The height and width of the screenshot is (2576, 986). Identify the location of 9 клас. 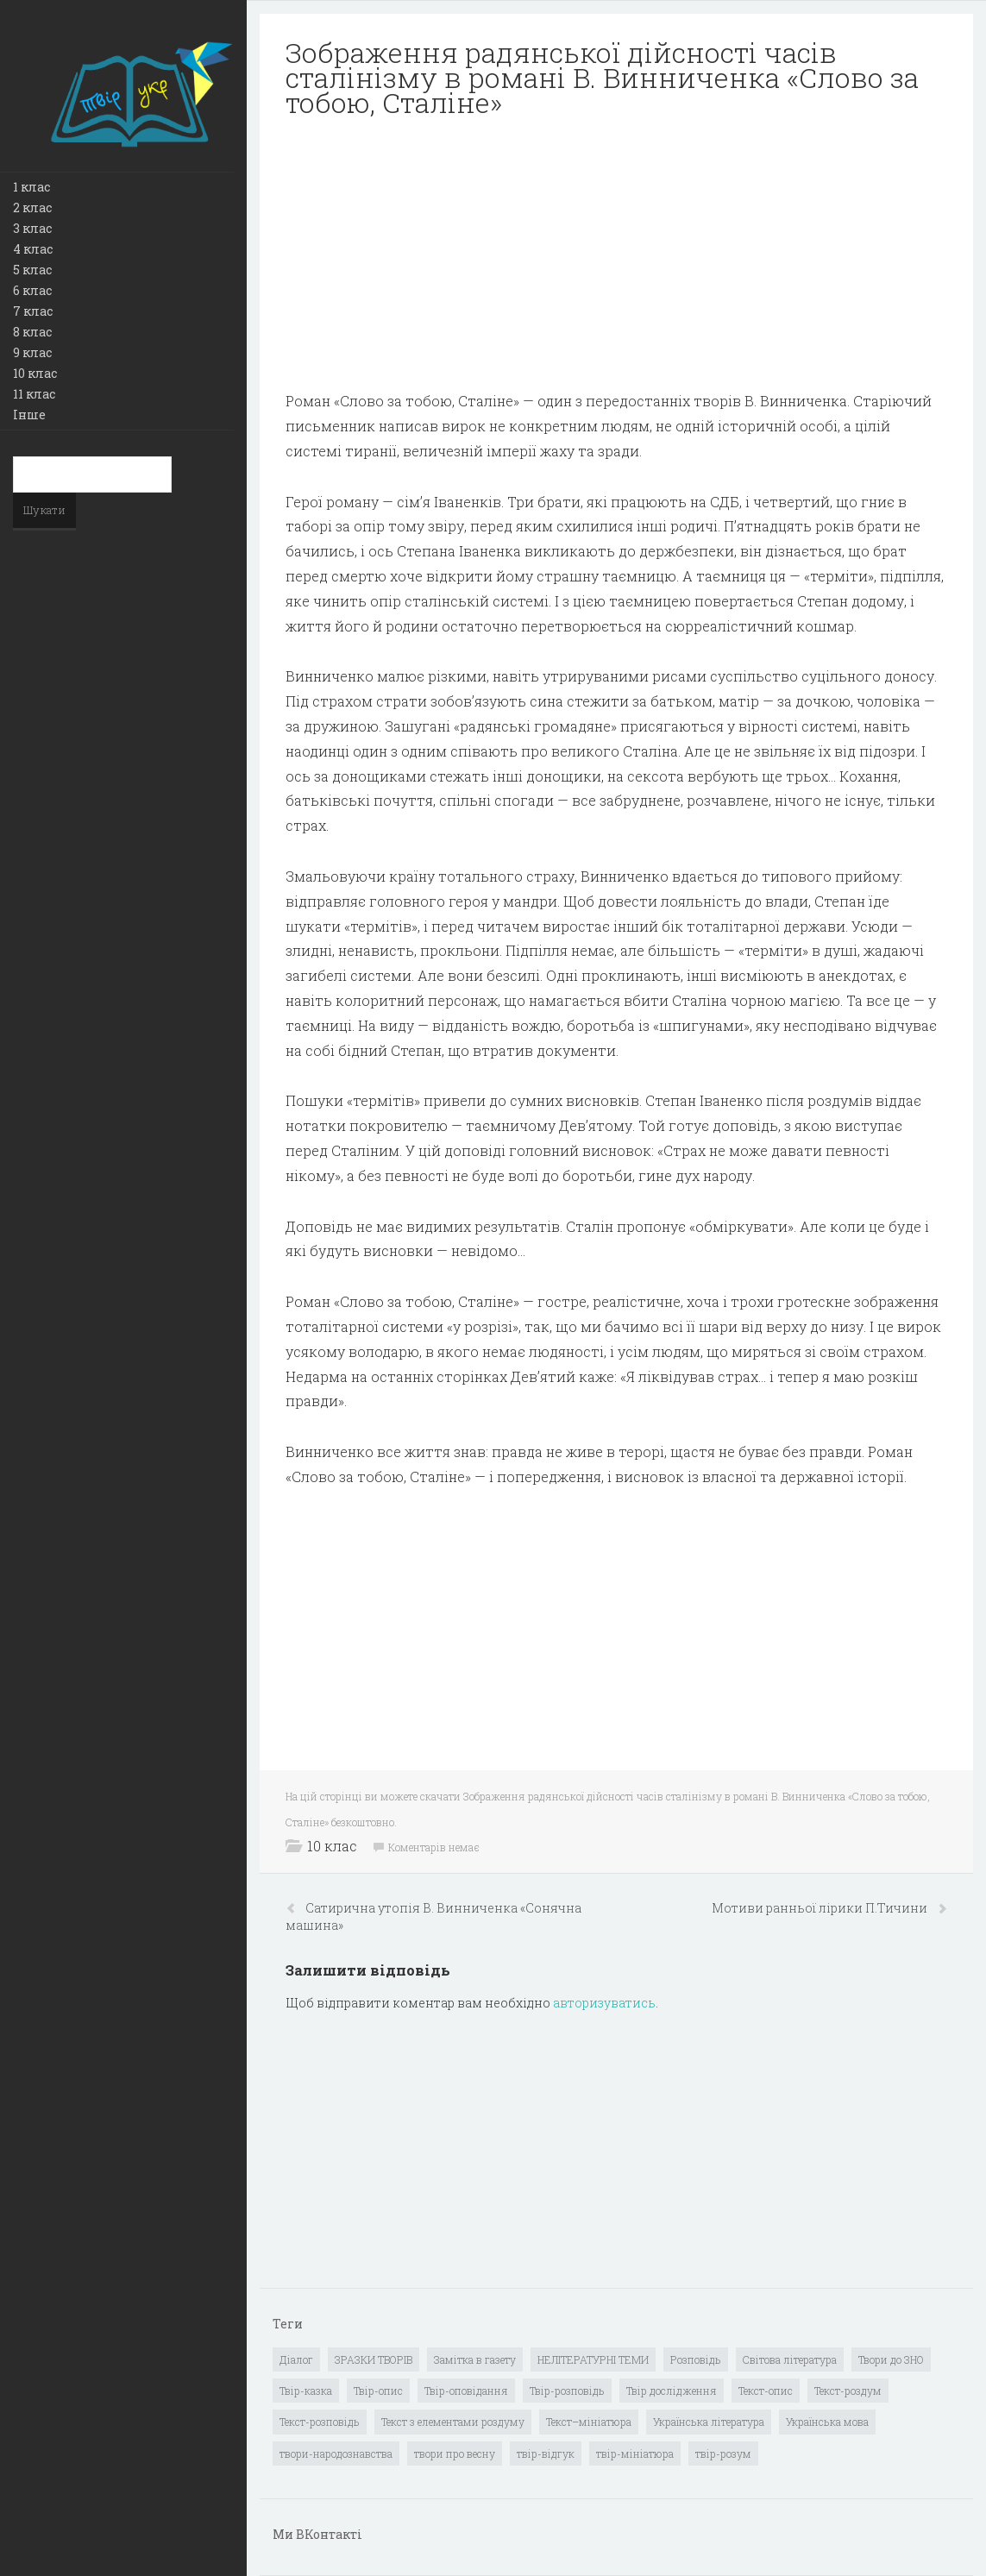
(32, 352).